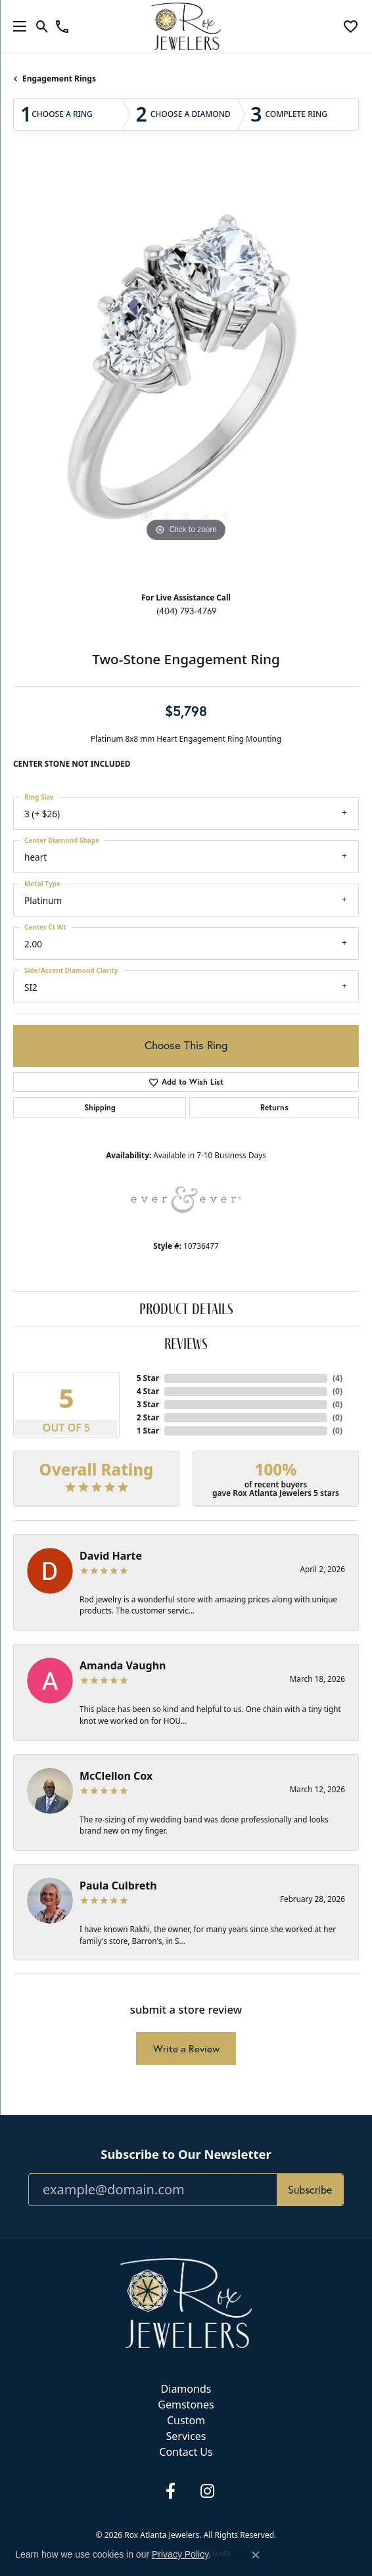 The height and width of the screenshot is (2576, 372). Describe the element at coordinates (59, 78) in the screenshot. I see `Engagement Rings` at that location.